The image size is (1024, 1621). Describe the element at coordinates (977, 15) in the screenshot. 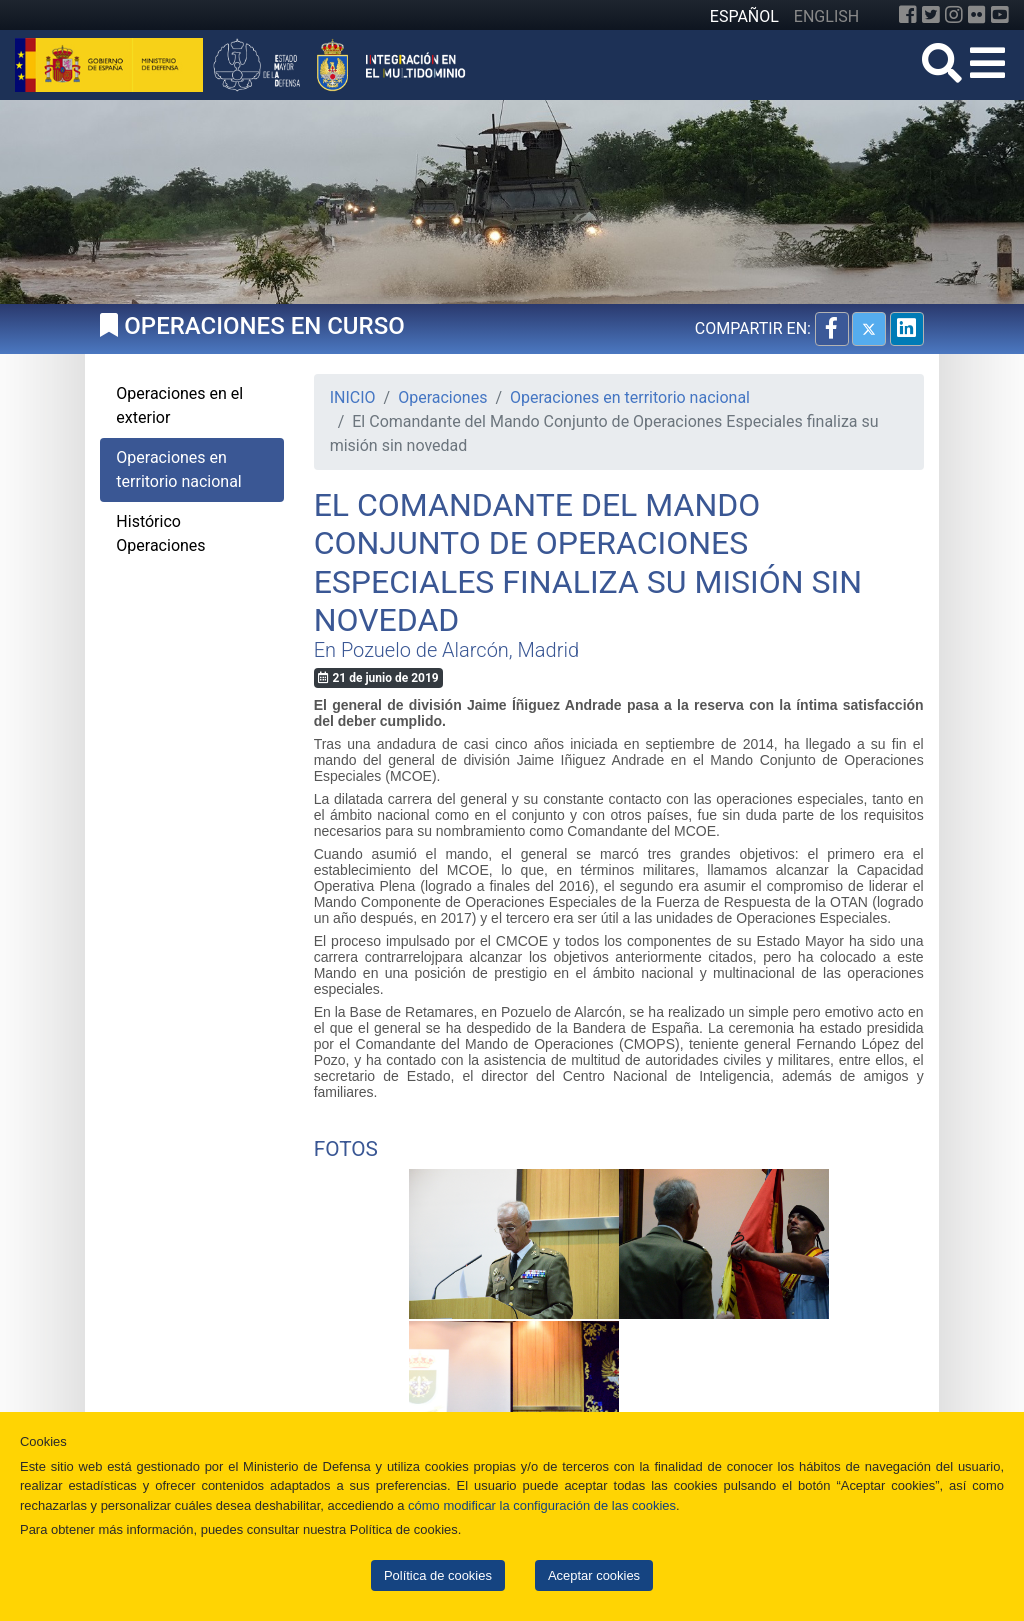

I see `[Flickr]` at that location.